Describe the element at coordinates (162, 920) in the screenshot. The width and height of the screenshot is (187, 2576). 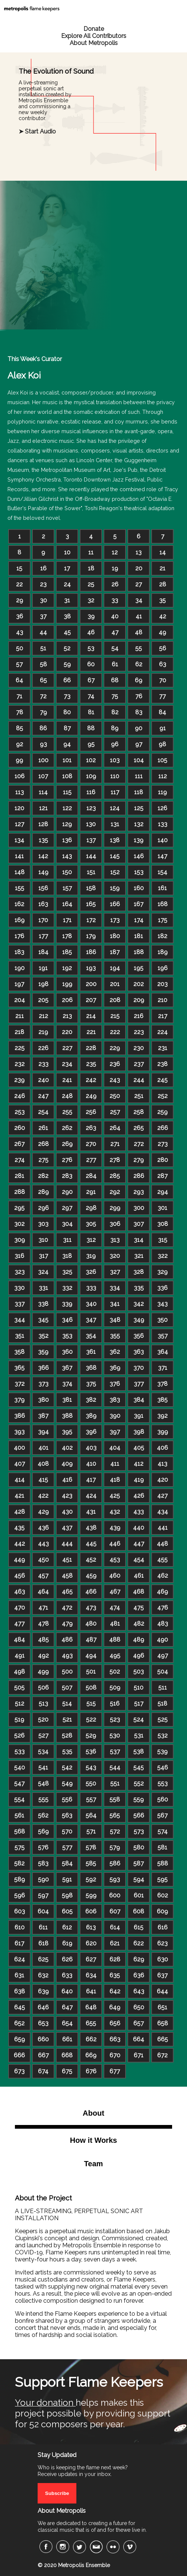
I see `175` at that location.